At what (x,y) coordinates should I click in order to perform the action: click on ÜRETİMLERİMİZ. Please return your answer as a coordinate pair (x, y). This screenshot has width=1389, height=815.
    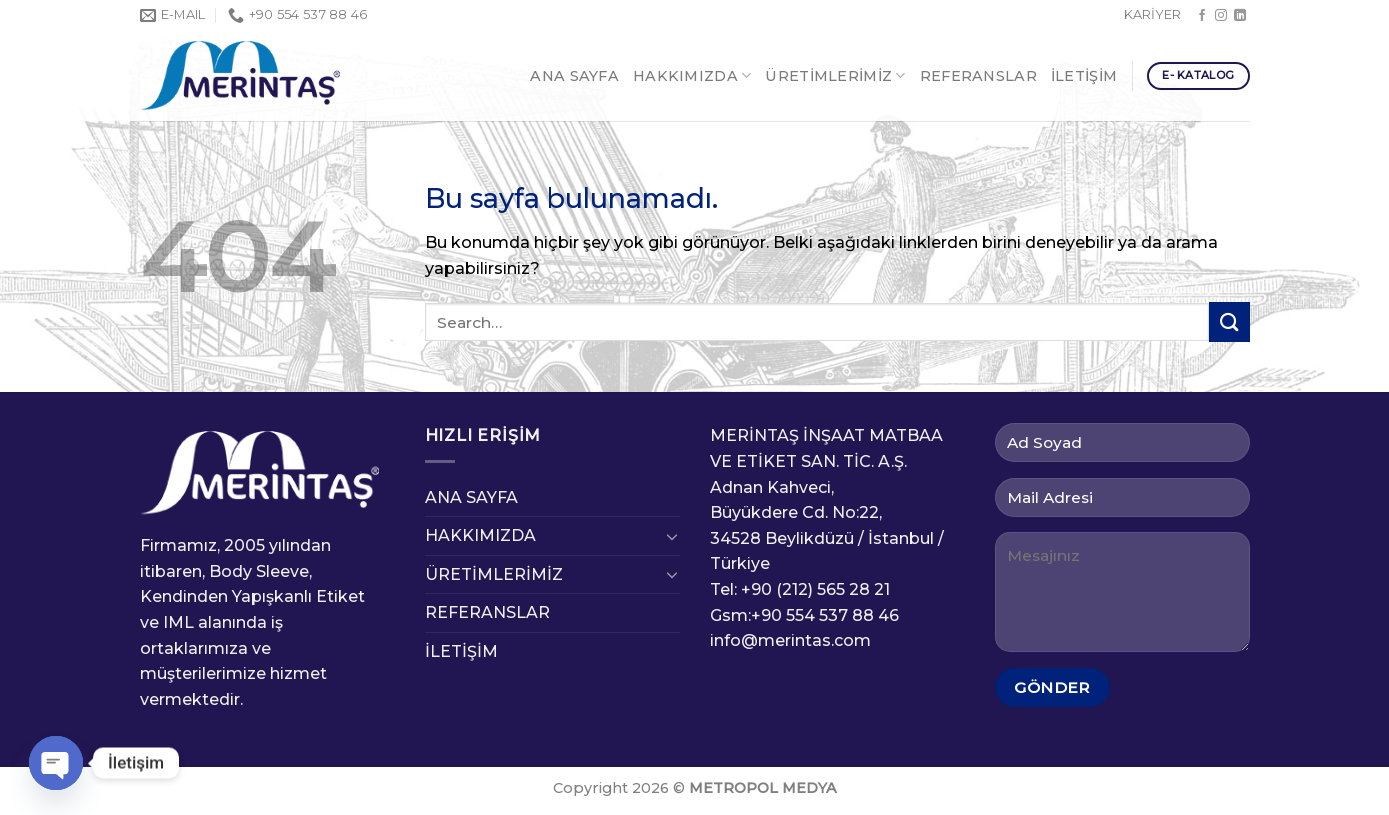
    Looking at the image, I should click on (835, 75).